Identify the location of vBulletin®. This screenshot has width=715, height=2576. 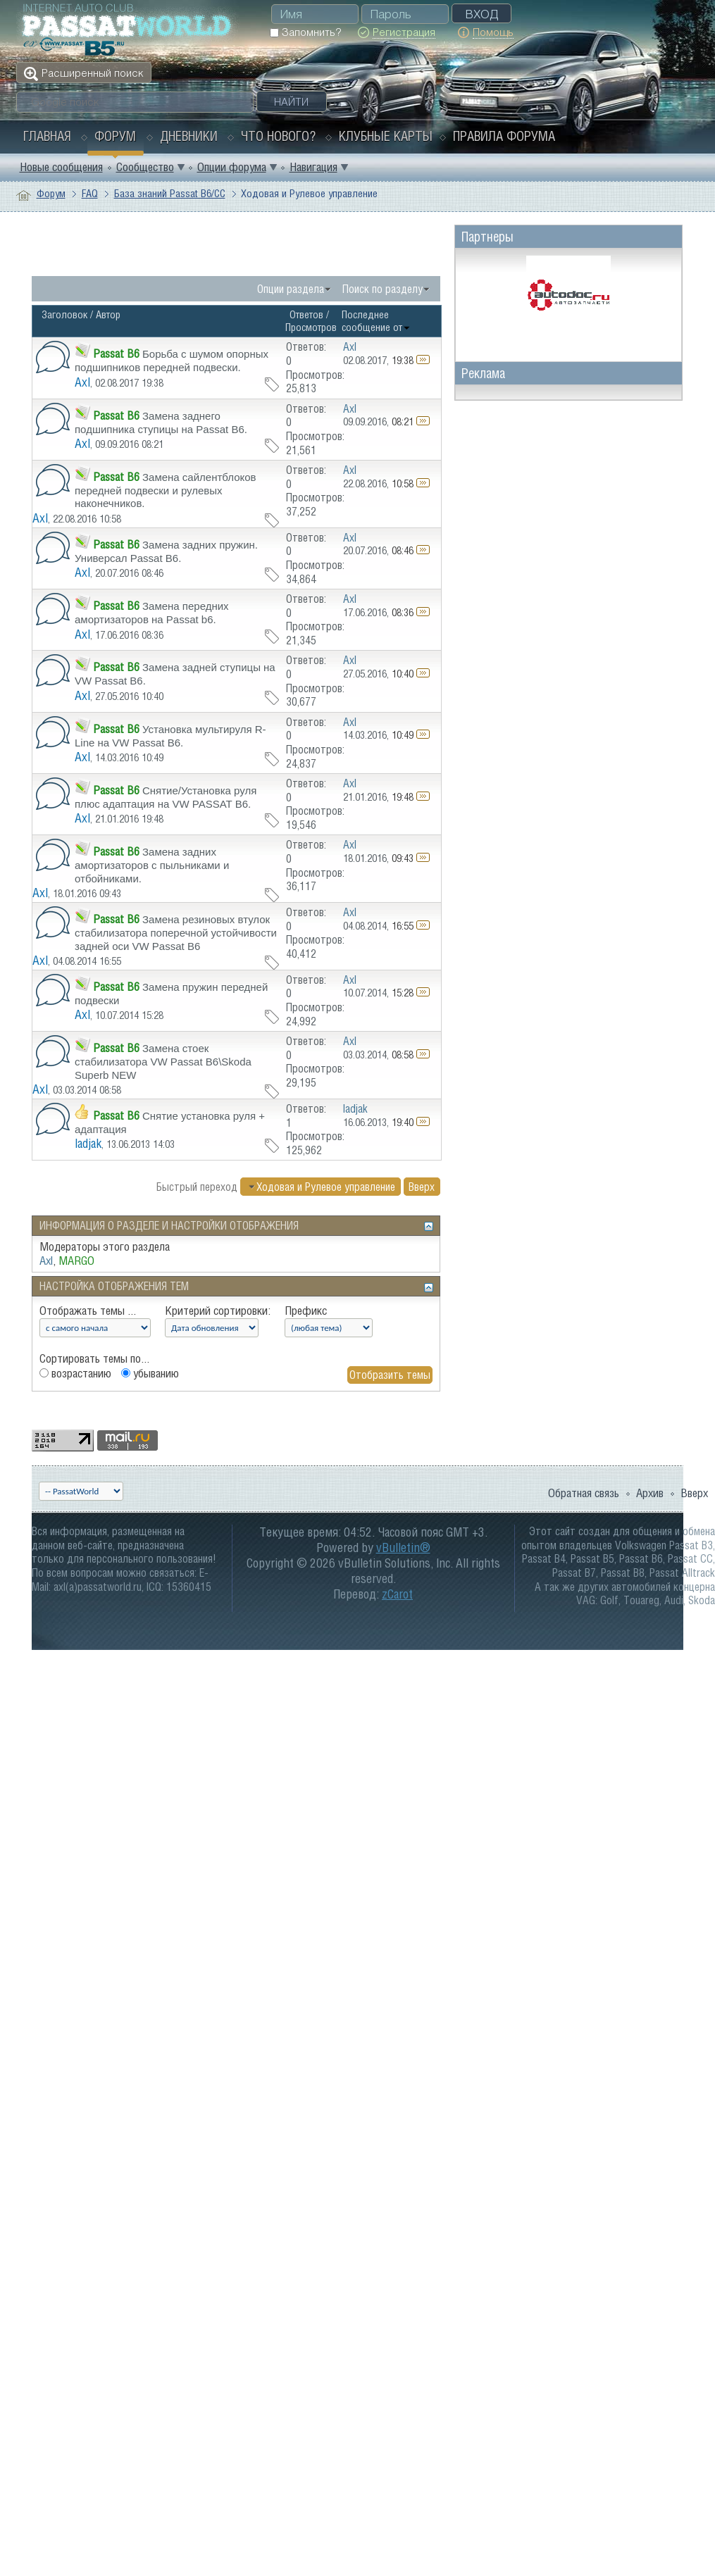
(403, 1547).